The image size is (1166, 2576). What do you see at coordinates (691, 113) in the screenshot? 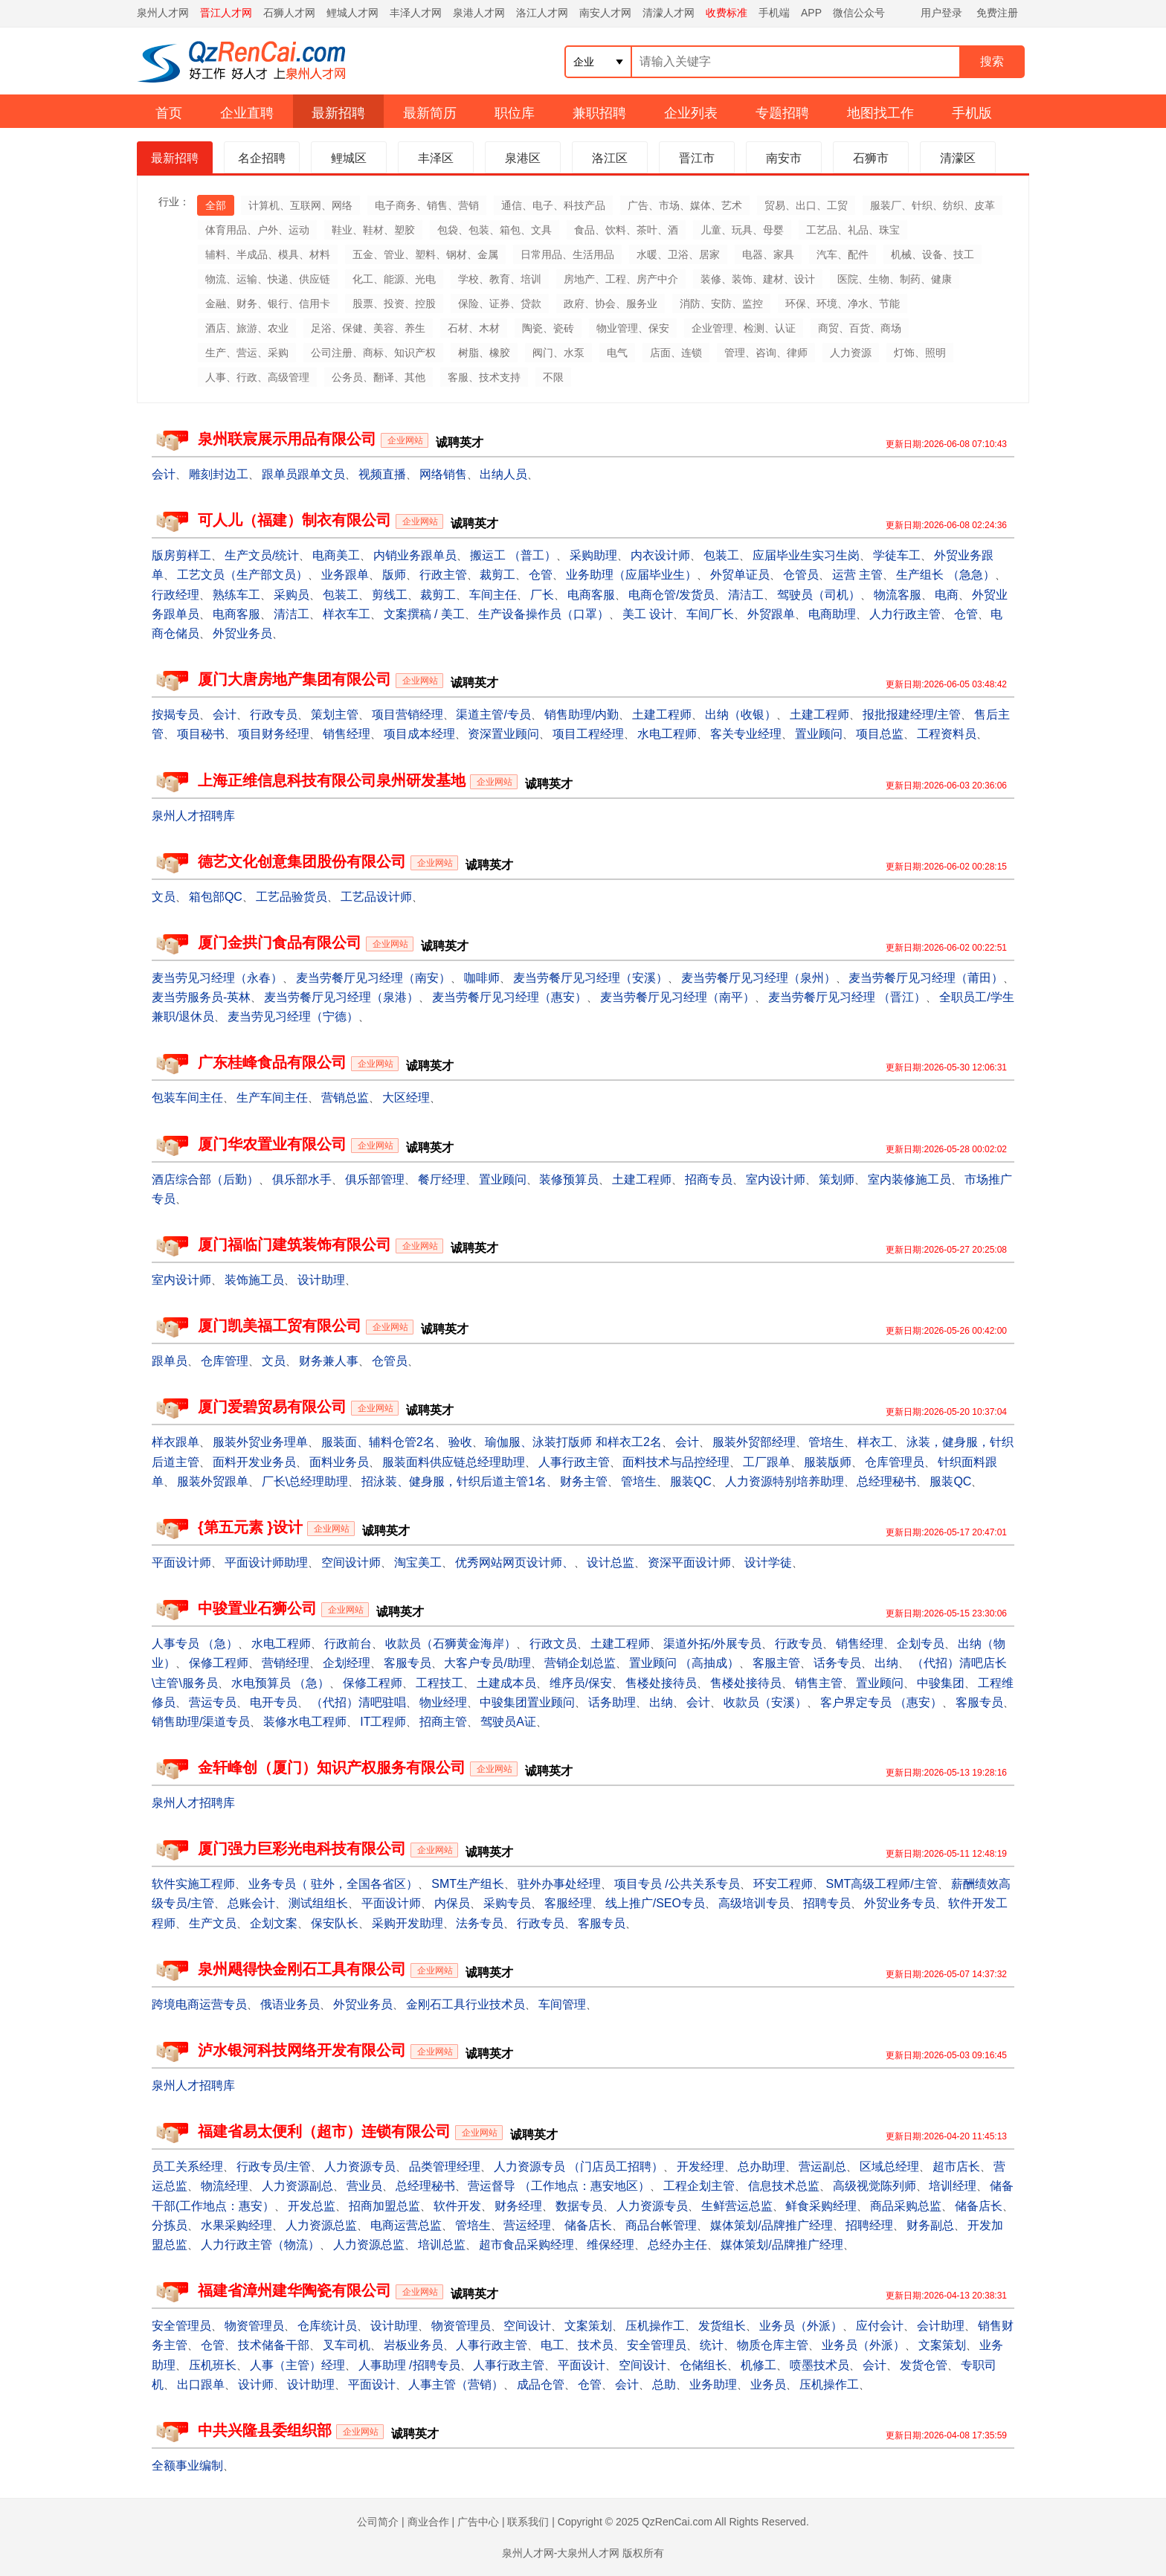
I see `企业列表` at bounding box center [691, 113].